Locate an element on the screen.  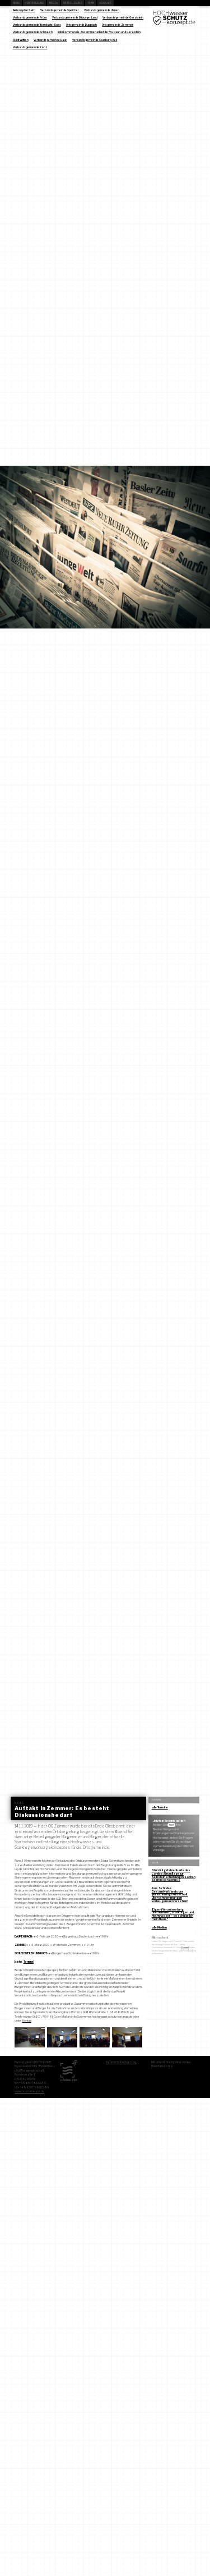
Sturzflutgefahrenkarte des Landes: Grundlage zur Selbsteinschätzung in Sachen Starkregenabfluss is located at coordinates (173, 1874).